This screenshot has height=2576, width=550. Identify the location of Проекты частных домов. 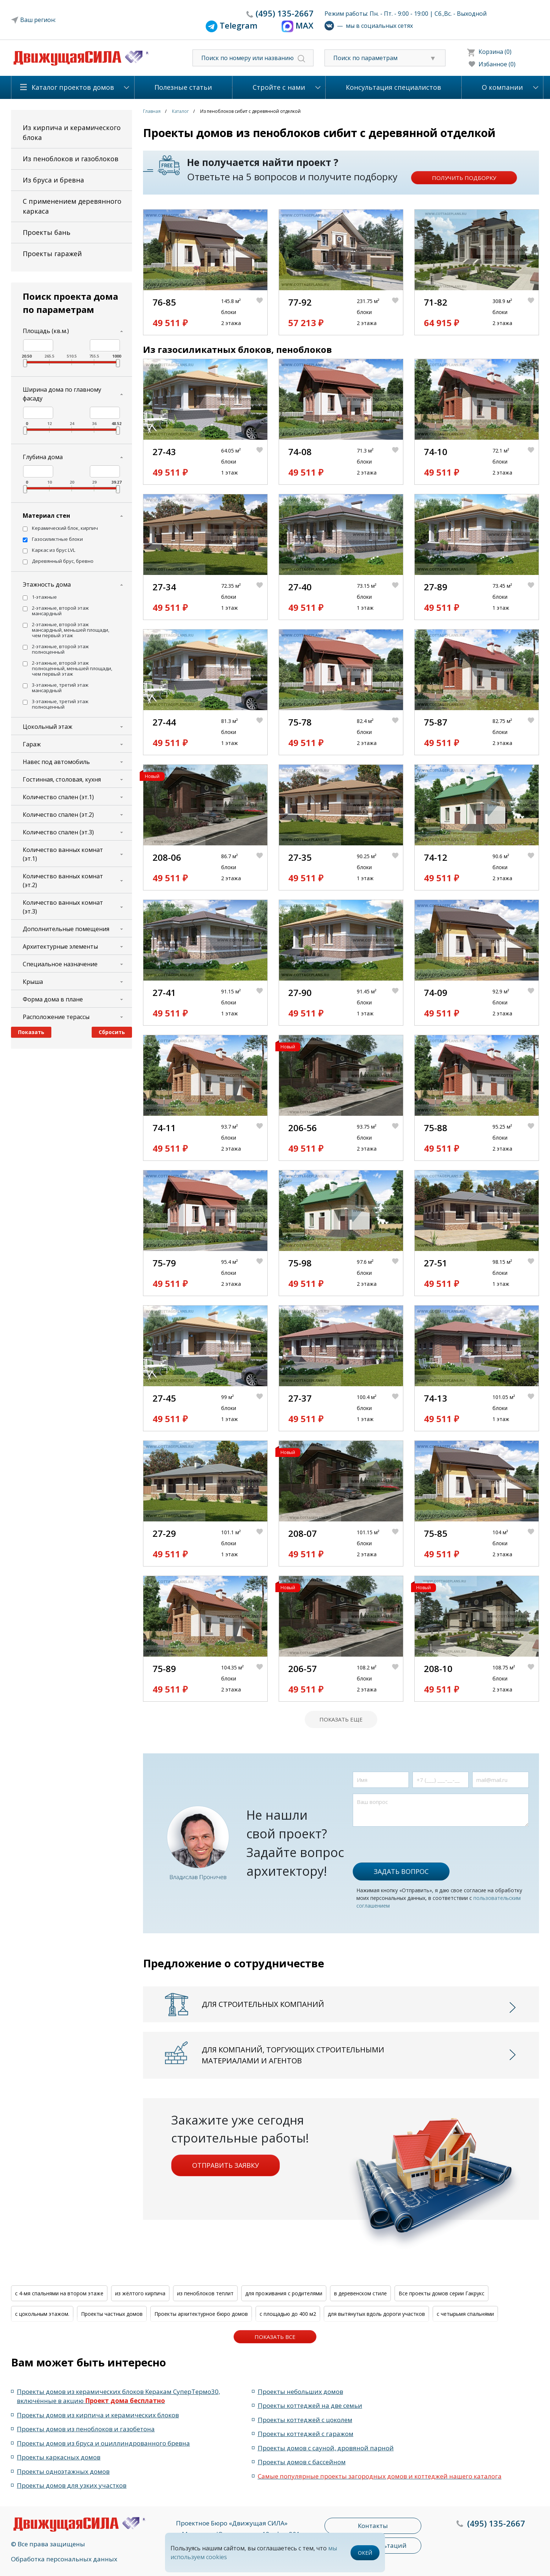
(112, 2313).